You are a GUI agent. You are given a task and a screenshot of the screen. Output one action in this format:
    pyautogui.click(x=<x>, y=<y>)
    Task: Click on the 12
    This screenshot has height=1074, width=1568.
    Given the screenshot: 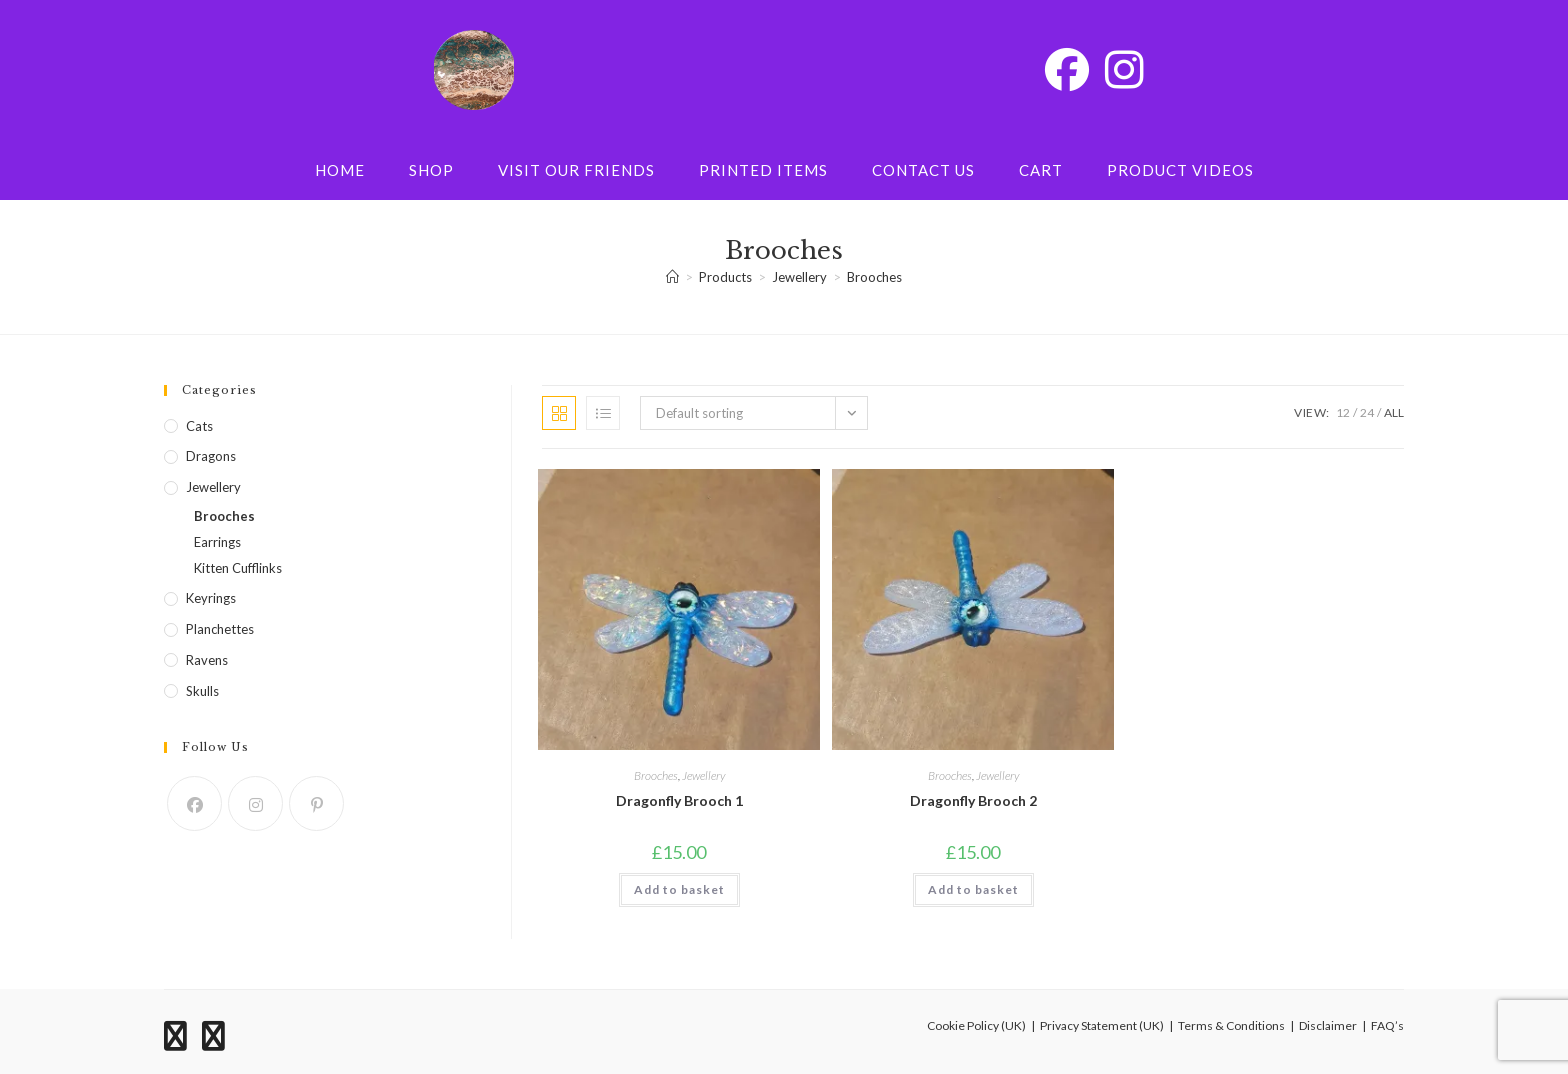 What is the action you would take?
    pyautogui.click(x=1343, y=412)
    